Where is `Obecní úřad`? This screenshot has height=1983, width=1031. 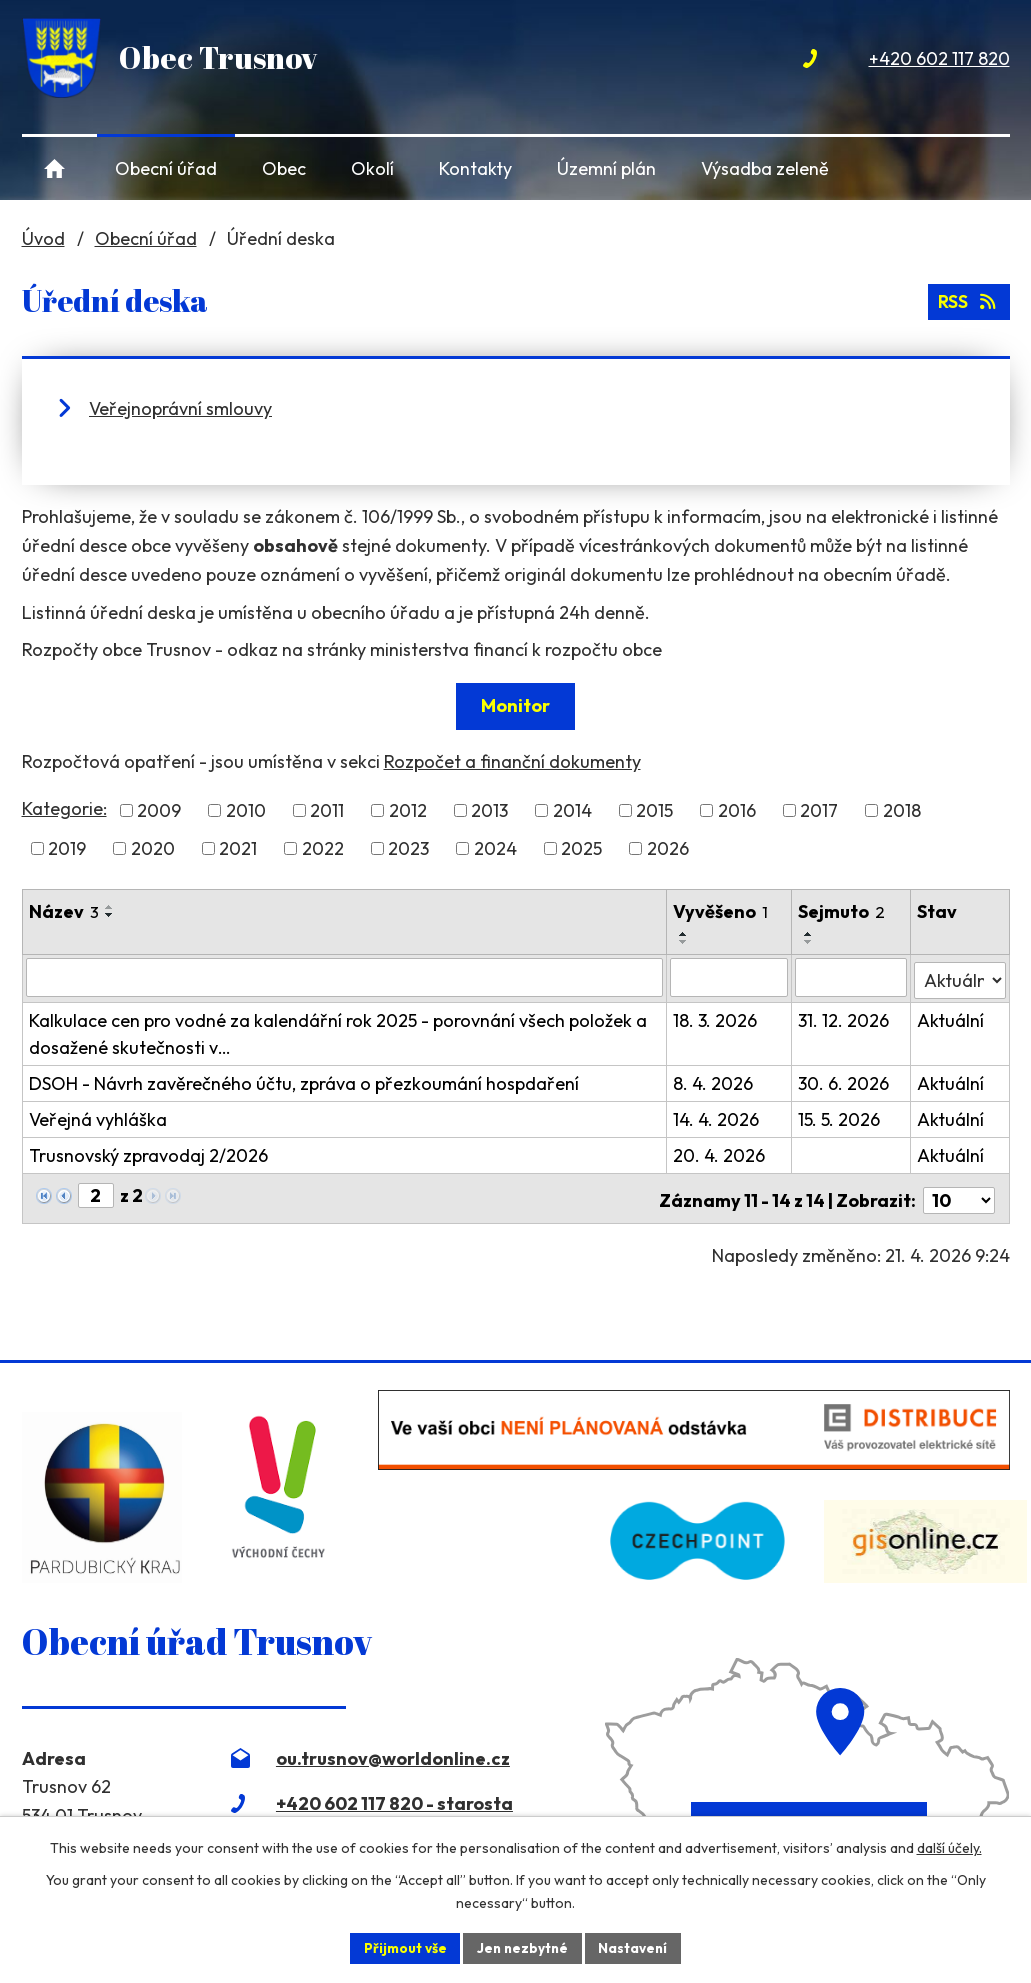
Obecní úřad is located at coordinates (166, 168).